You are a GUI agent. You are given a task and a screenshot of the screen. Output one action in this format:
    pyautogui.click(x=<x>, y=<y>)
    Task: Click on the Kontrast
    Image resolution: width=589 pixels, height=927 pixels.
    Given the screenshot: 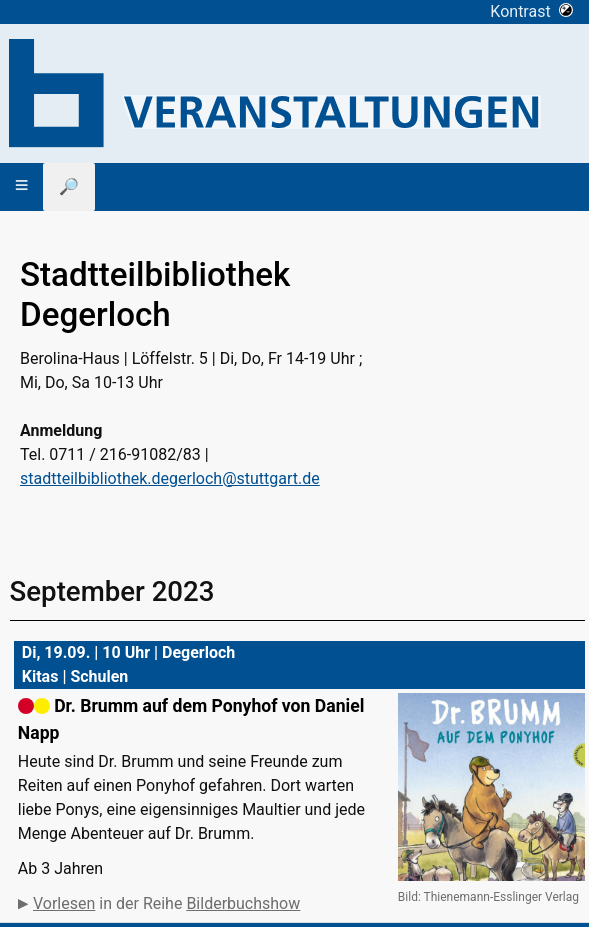 What is the action you would take?
    pyautogui.click(x=531, y=11)
    